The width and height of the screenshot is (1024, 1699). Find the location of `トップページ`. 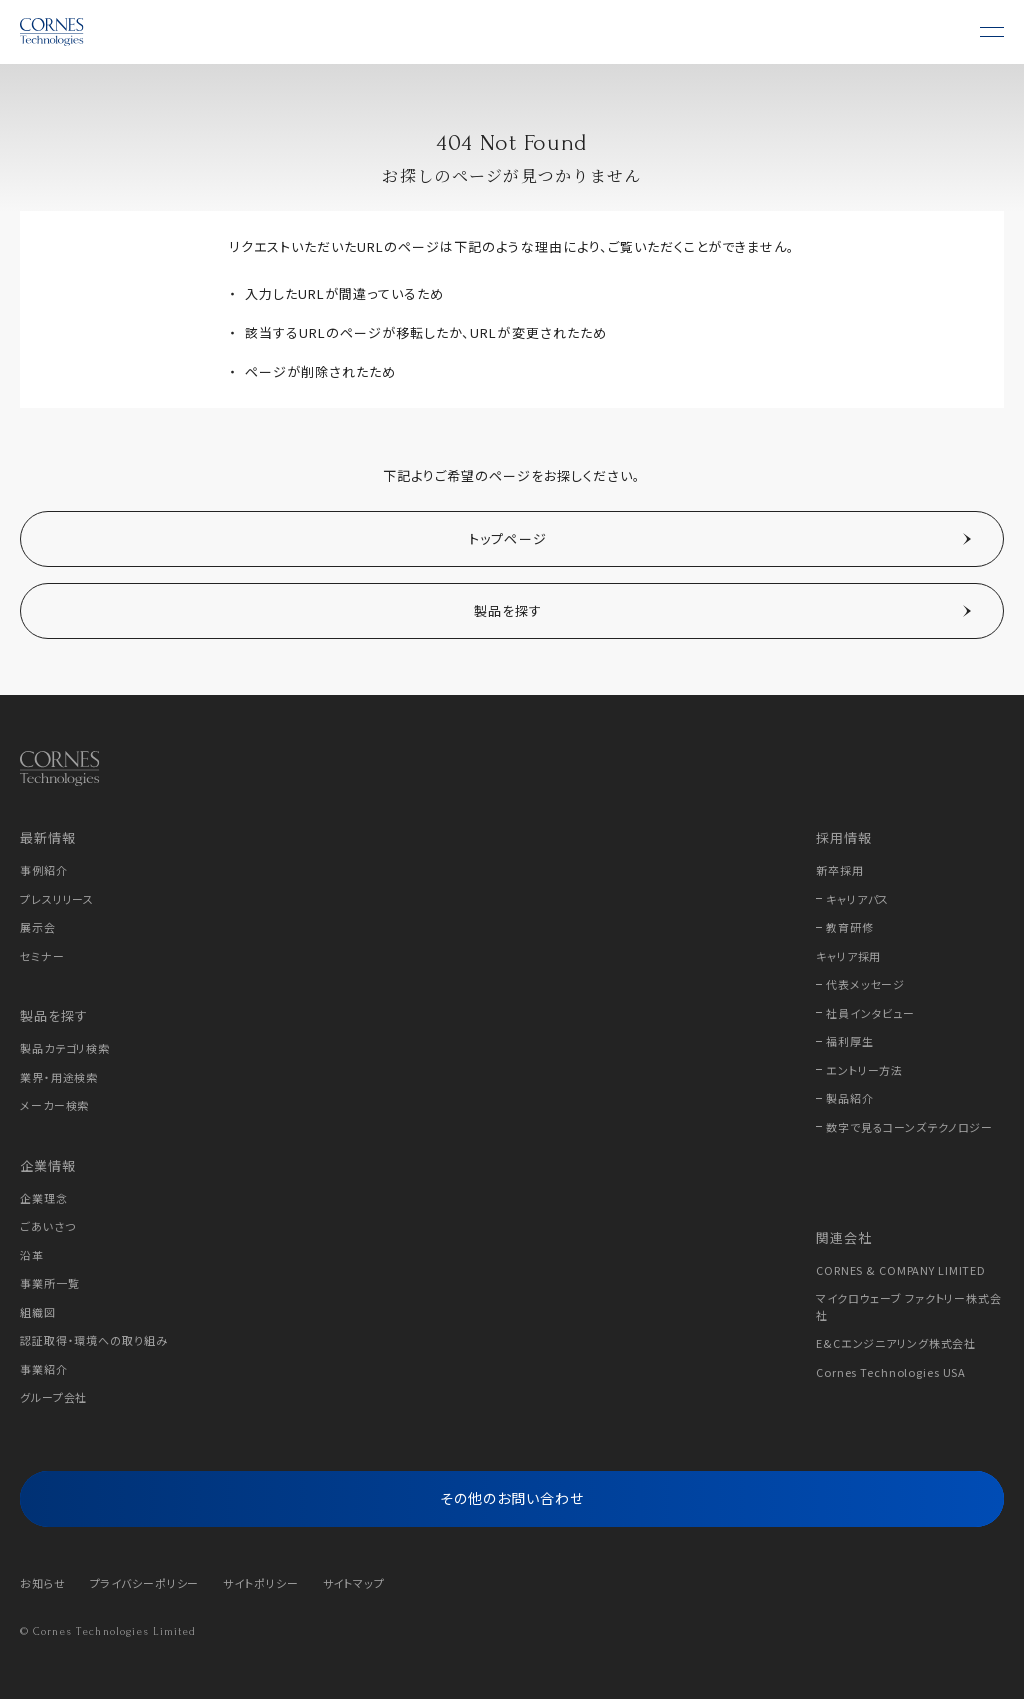

トップページ is located at coordinates (508, 538).